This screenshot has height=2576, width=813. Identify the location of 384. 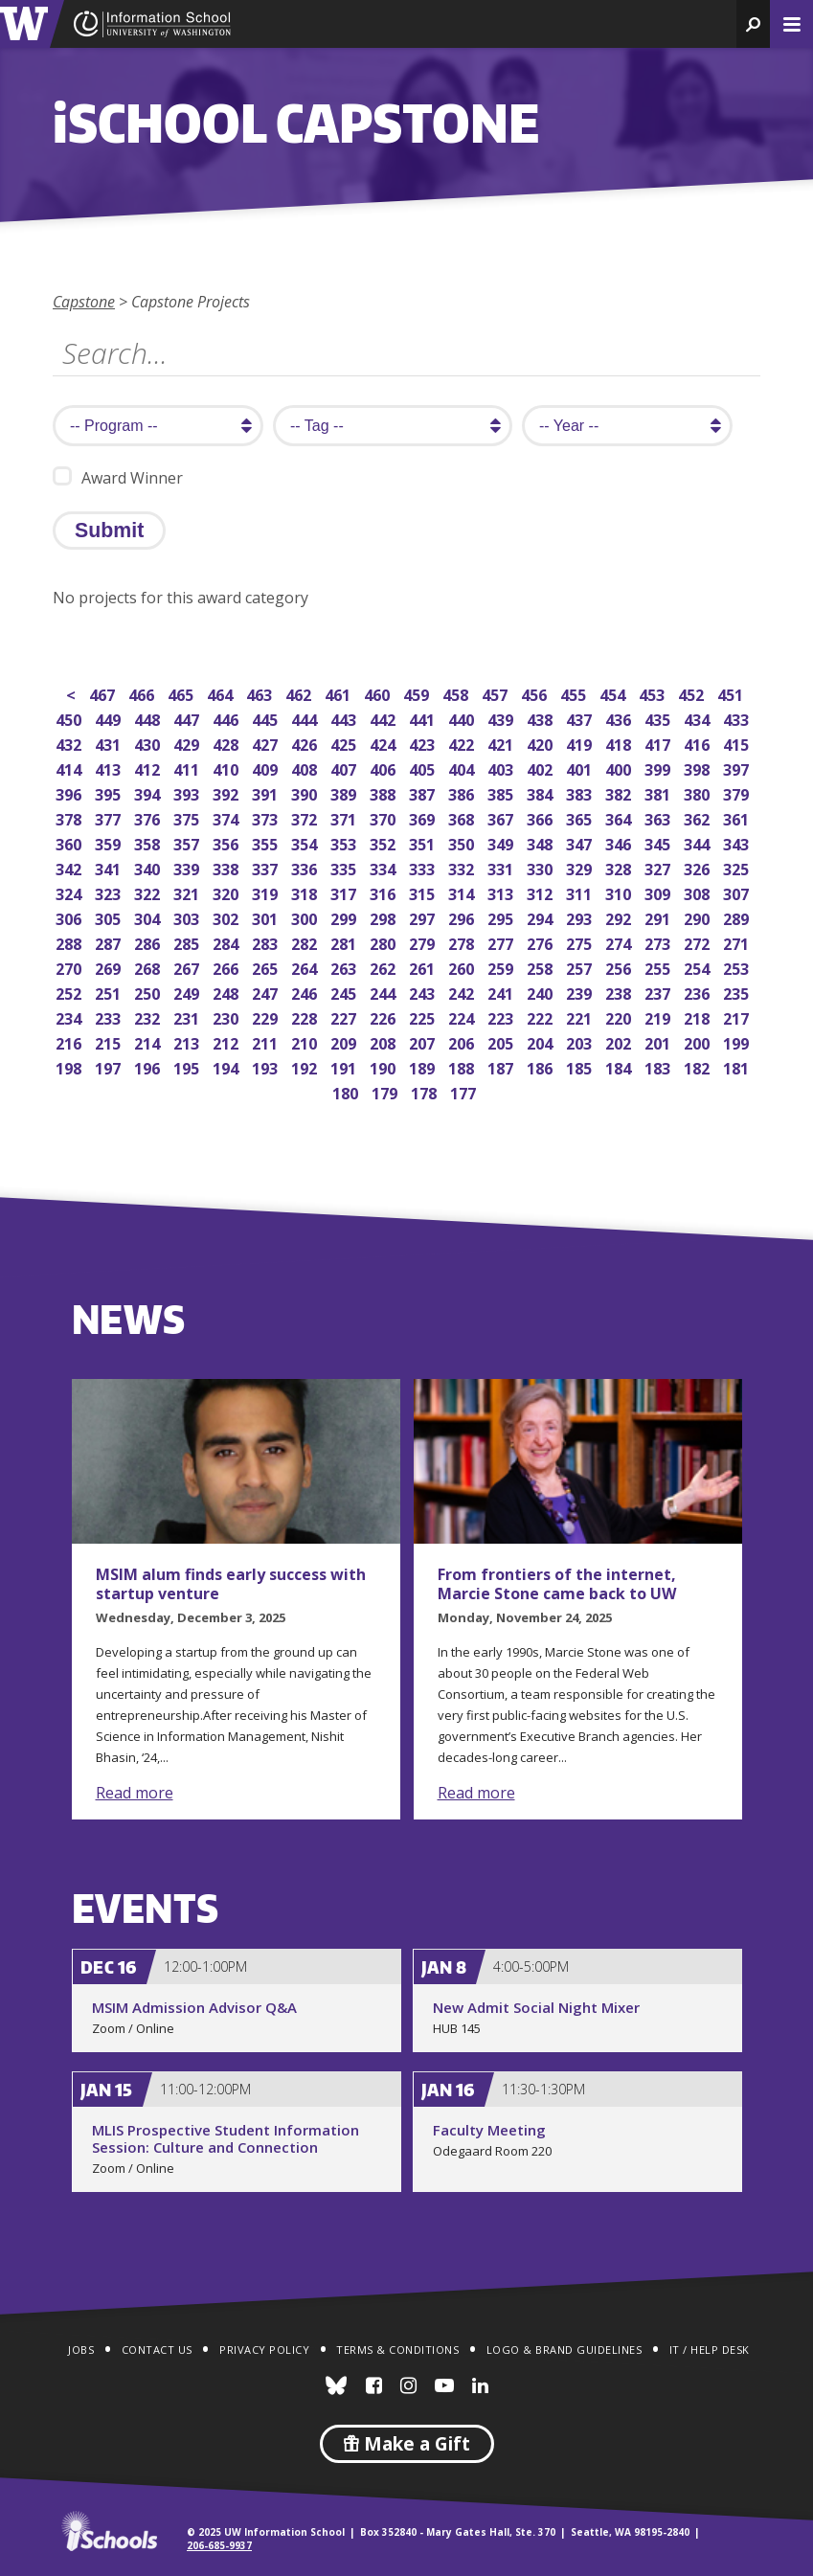
(541, 792).